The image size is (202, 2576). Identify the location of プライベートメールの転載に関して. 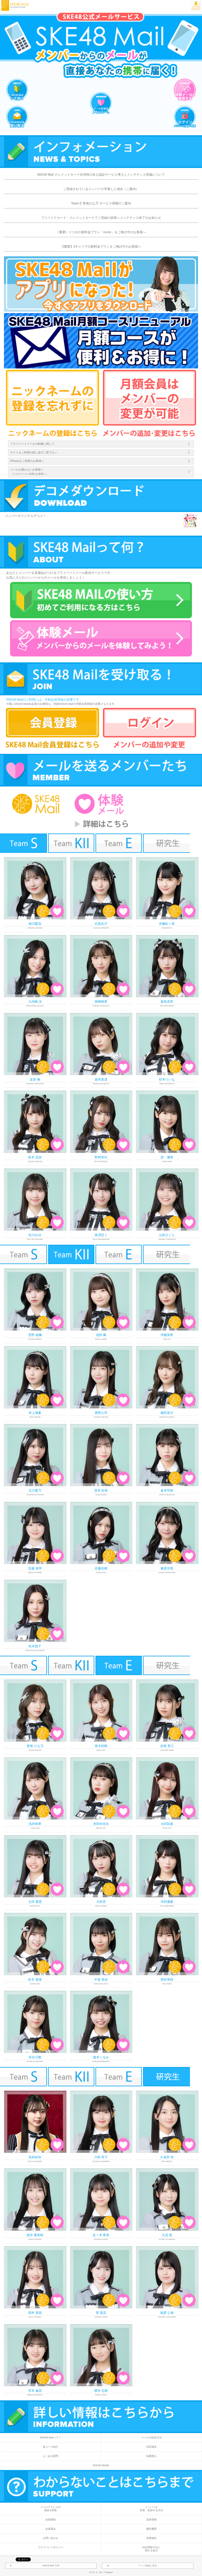
(32, 443).